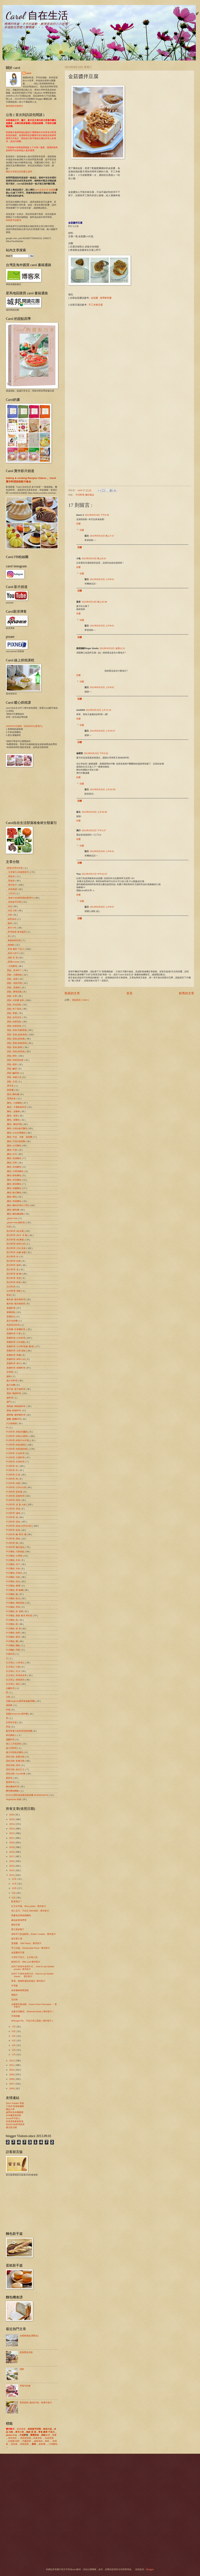 The width and height of the screenshot is (200, 2576). I want to click on 中式餐點::粥 飯糰, so click(15, 1590).